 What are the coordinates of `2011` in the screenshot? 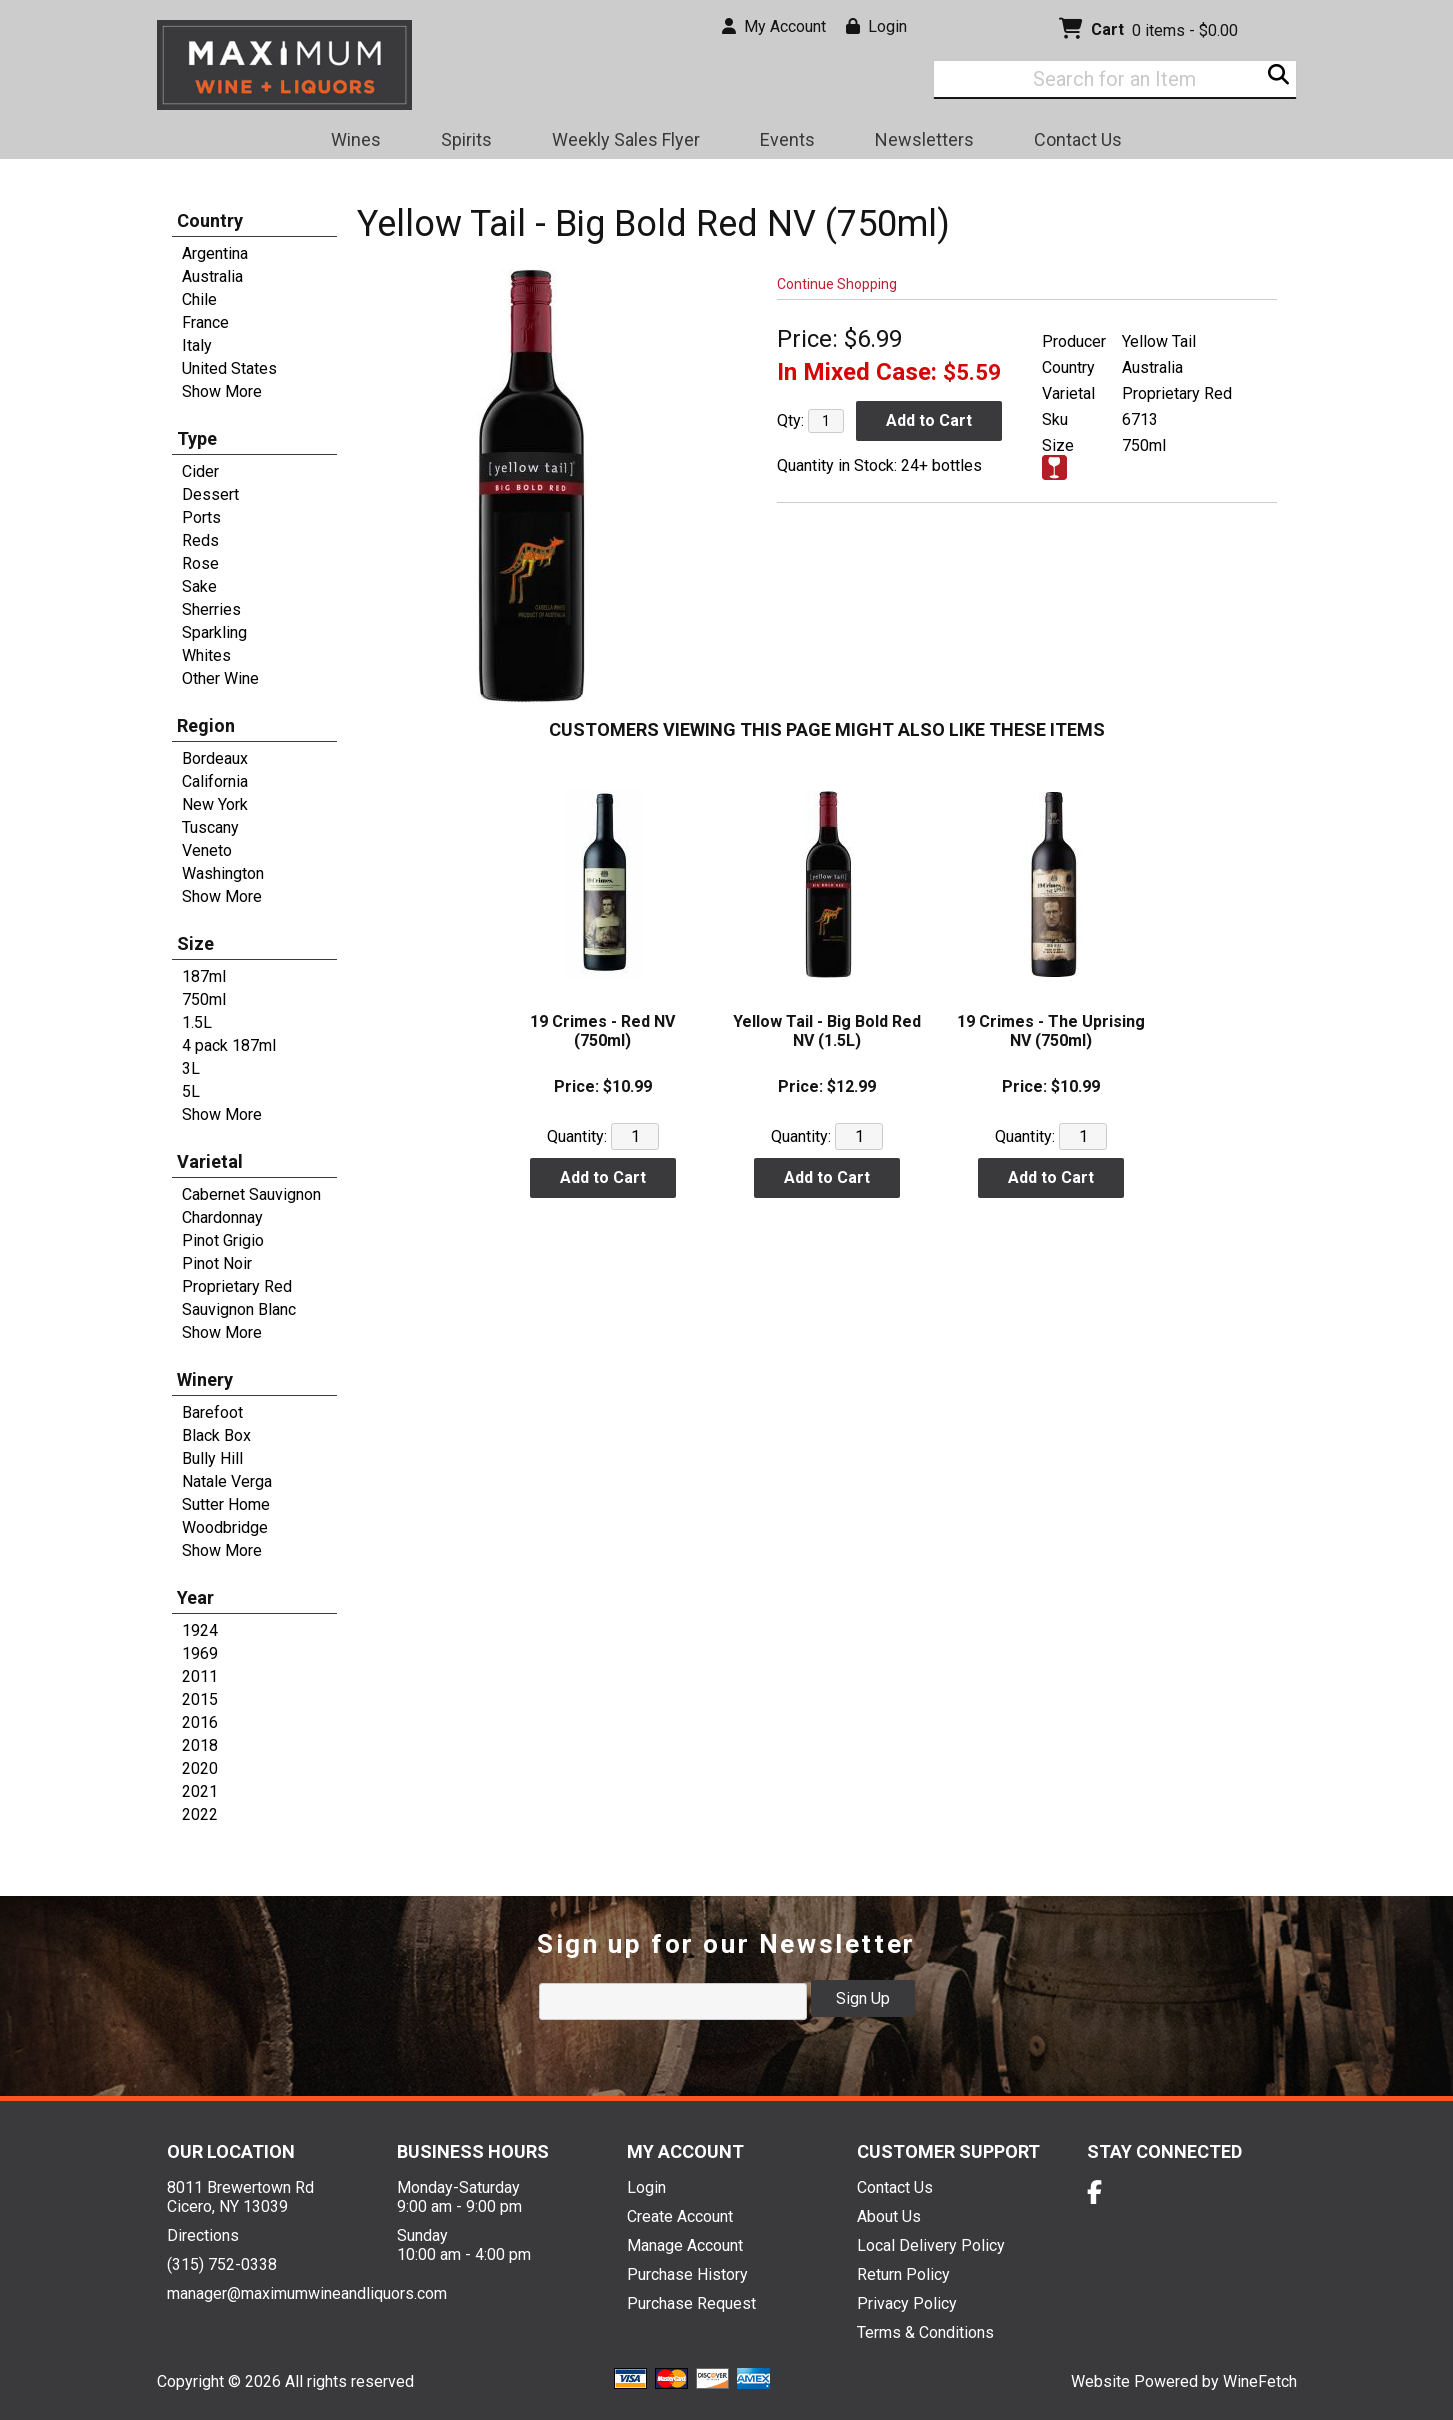 It's located at (200, 1676).